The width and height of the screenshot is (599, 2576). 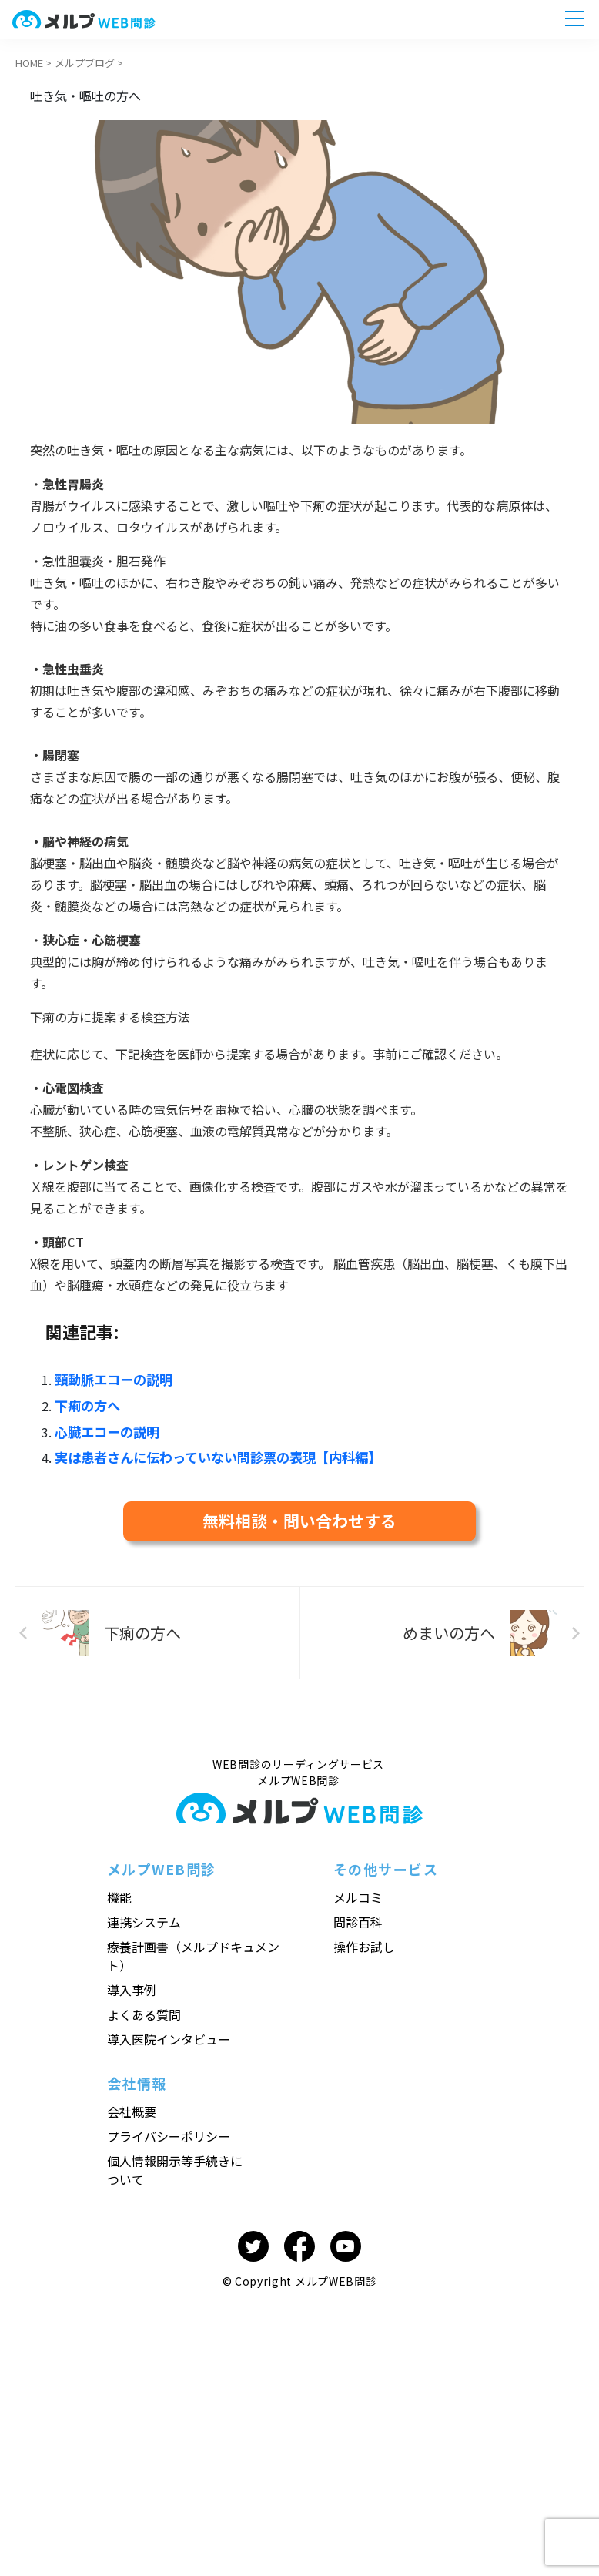 I want to click on よくある質問, so click(x=144, y=2008).